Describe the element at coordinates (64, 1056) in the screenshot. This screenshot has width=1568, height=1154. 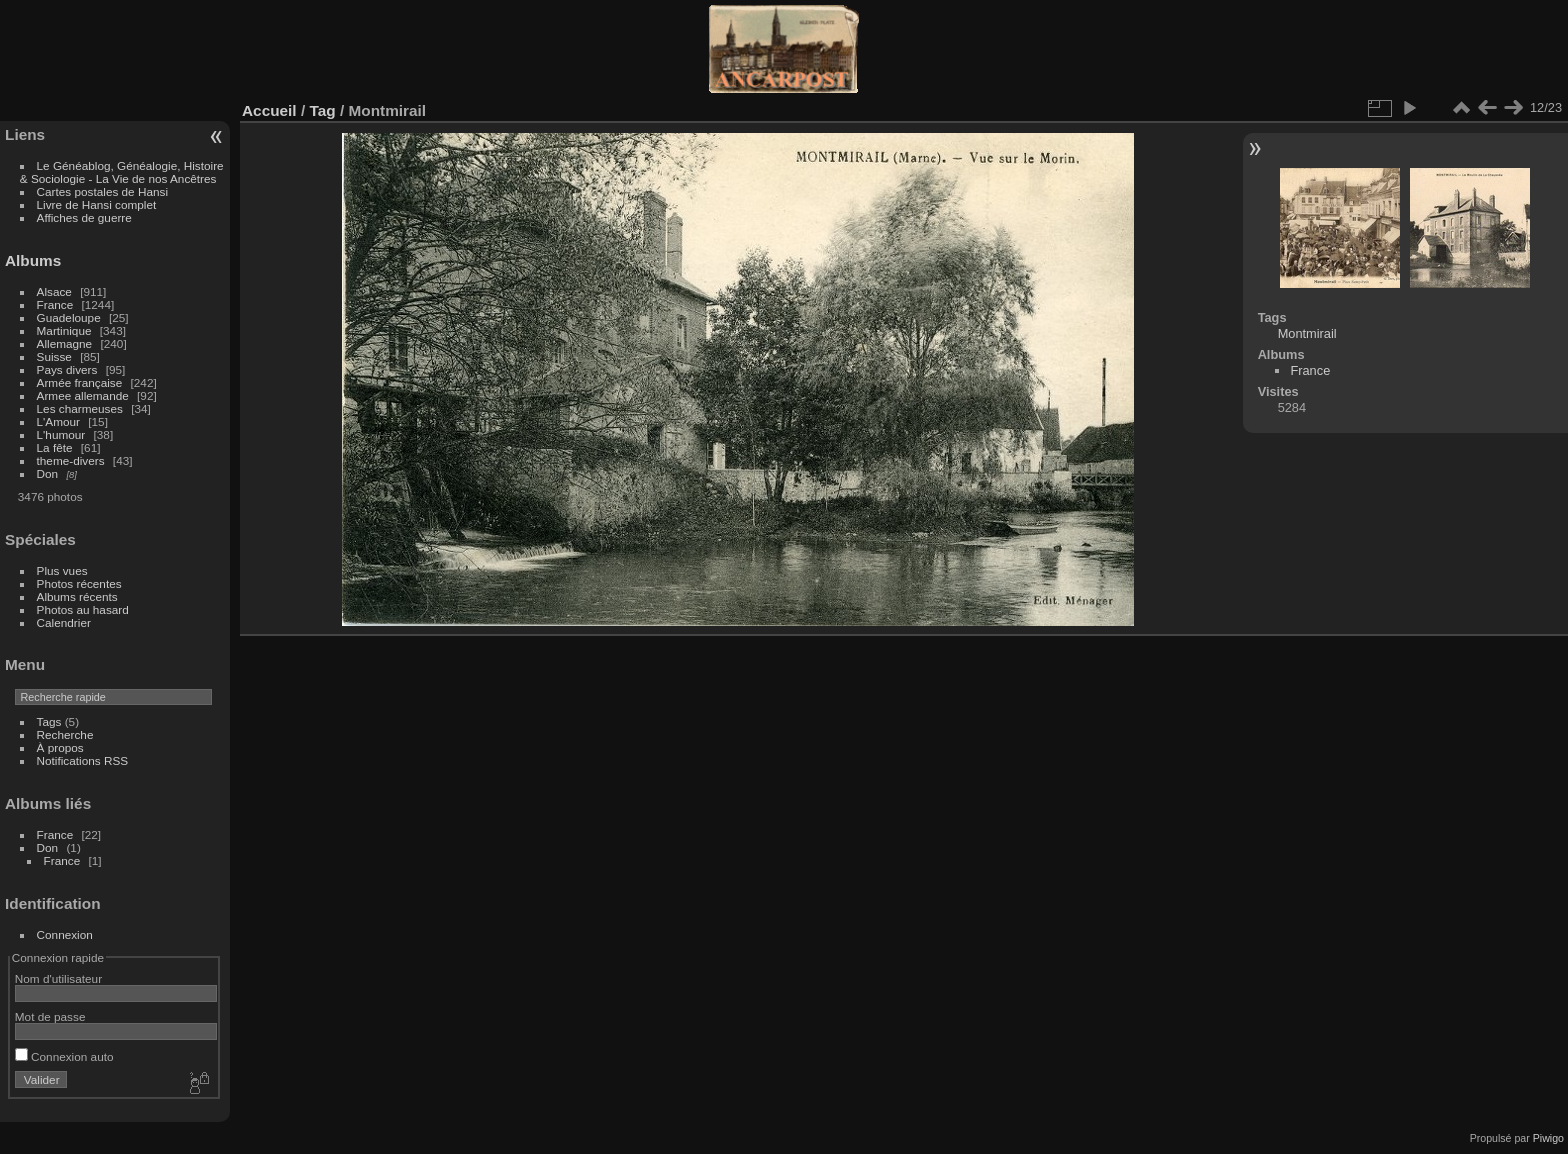
I see `Connexion auto` at that location.